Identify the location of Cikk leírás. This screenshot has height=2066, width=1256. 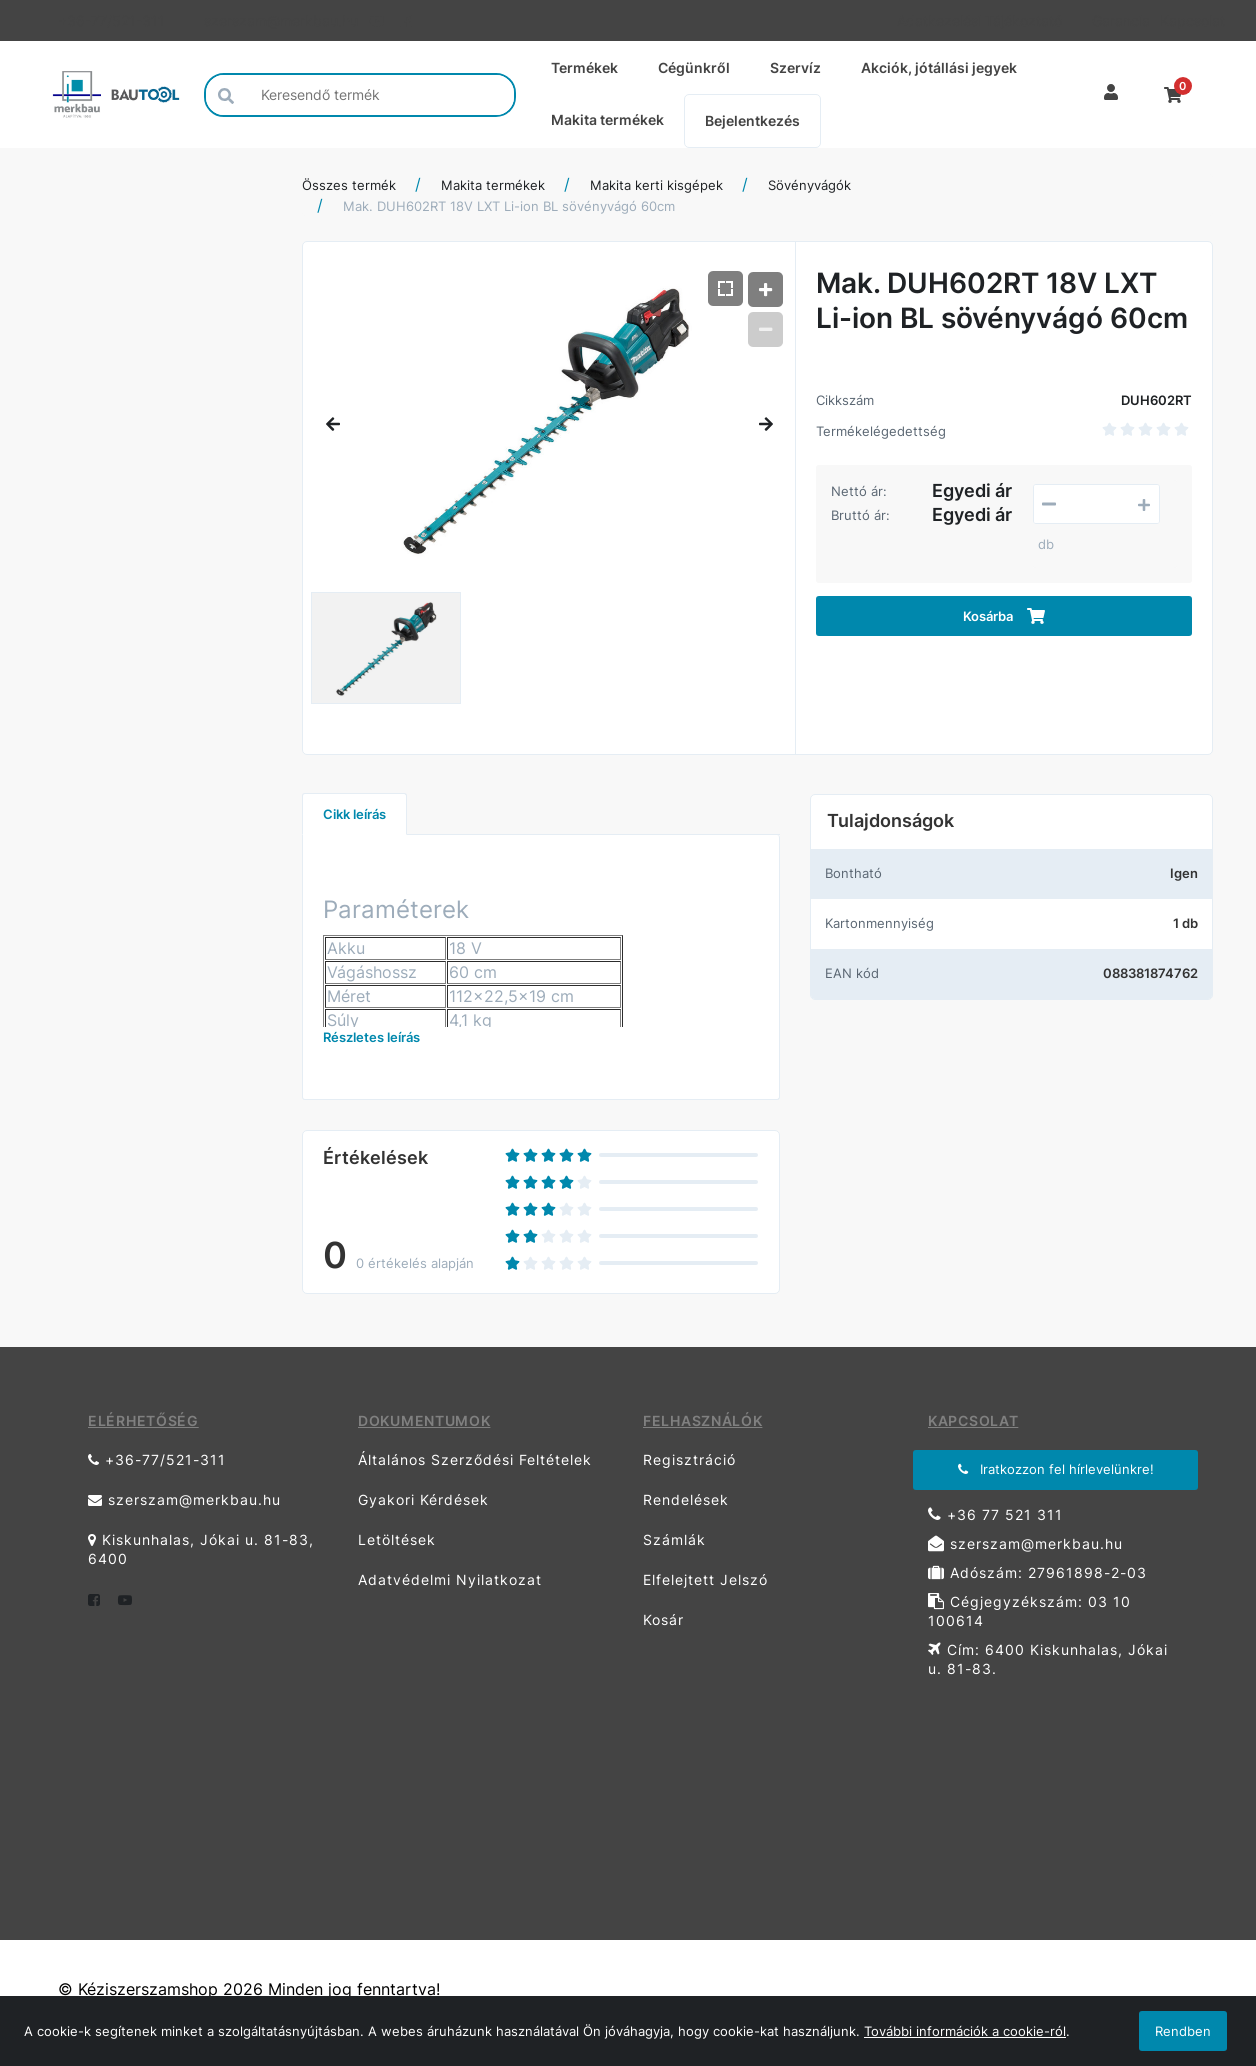
(354, 814).